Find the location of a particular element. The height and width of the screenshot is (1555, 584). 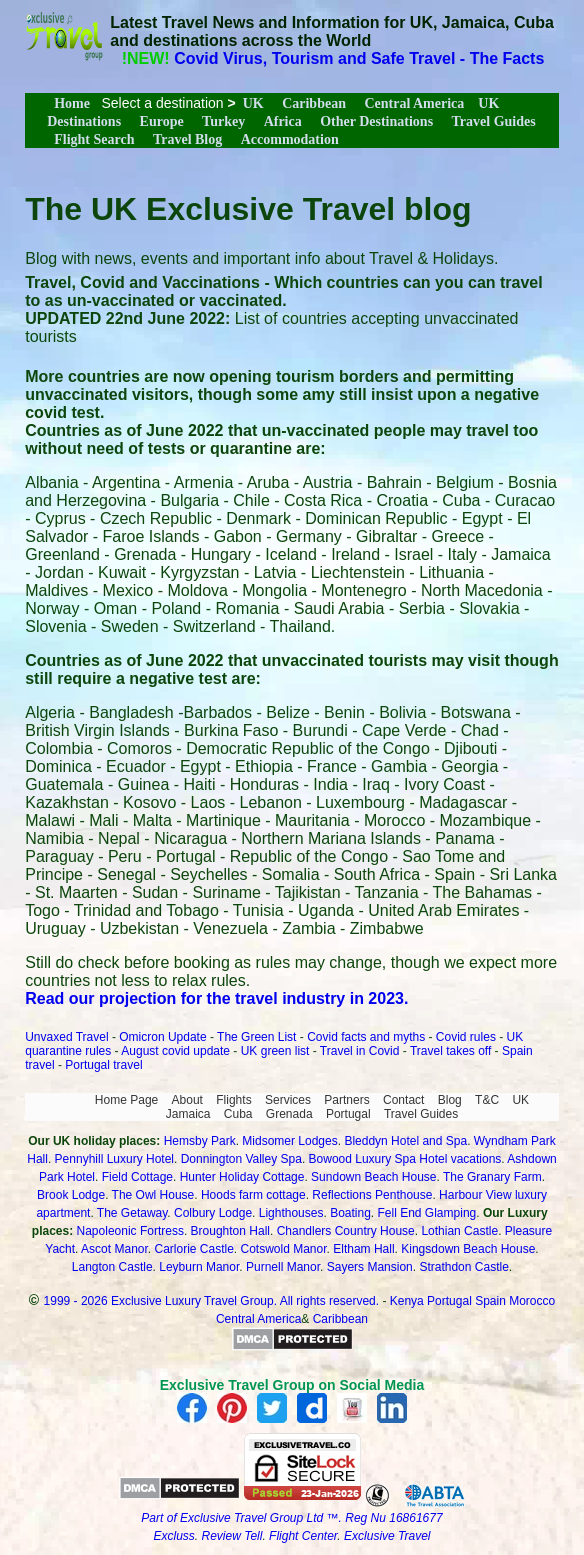

Carlorie Castle is located at coordinates (193, 1249).